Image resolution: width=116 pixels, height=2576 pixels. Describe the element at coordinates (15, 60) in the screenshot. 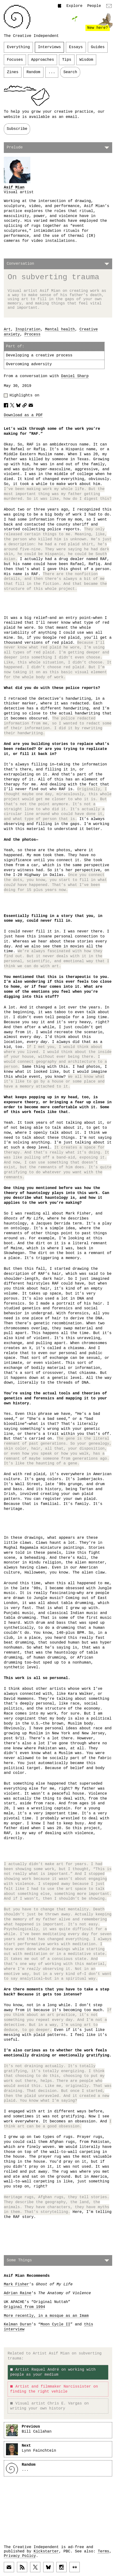

I see `Focuses` at that location.